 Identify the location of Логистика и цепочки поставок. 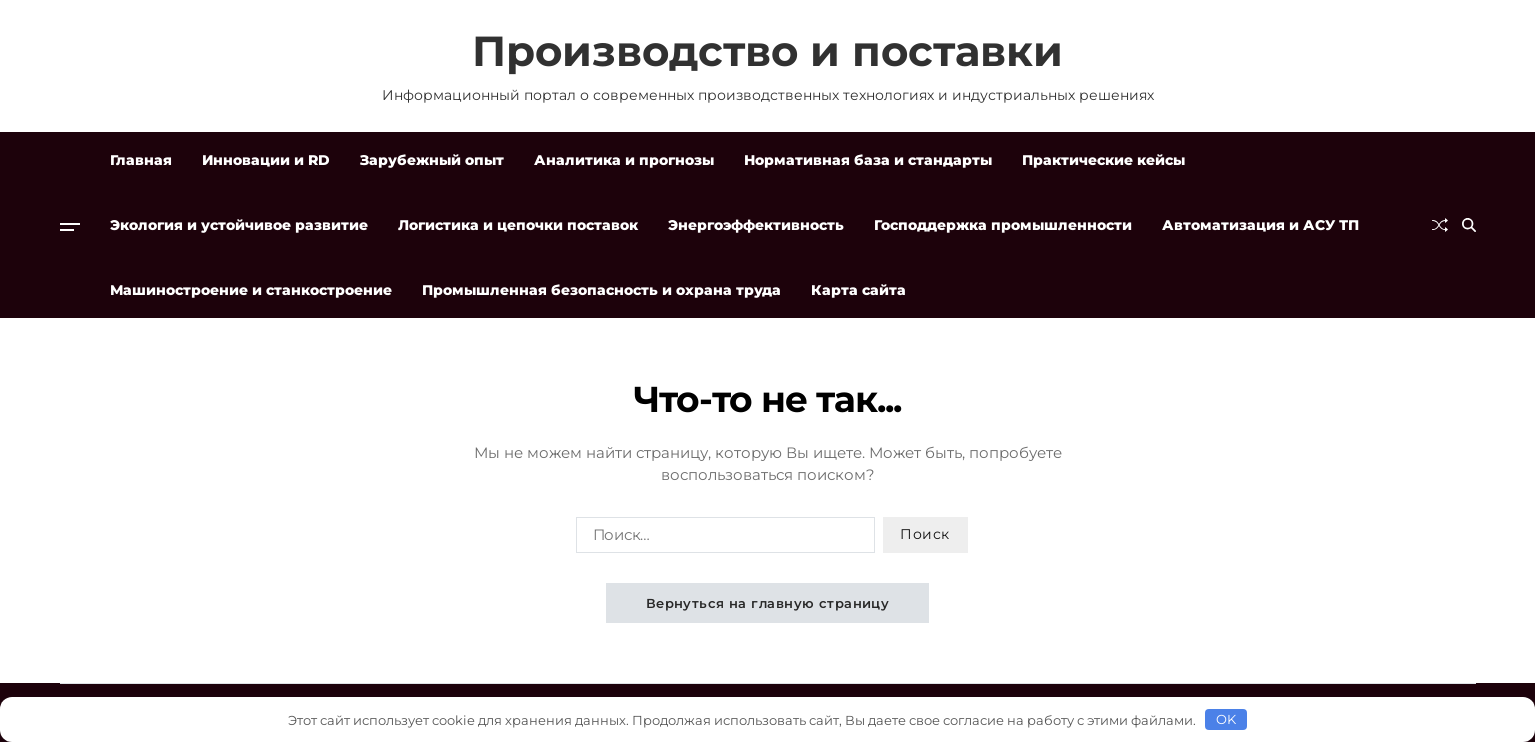
(518, 225).